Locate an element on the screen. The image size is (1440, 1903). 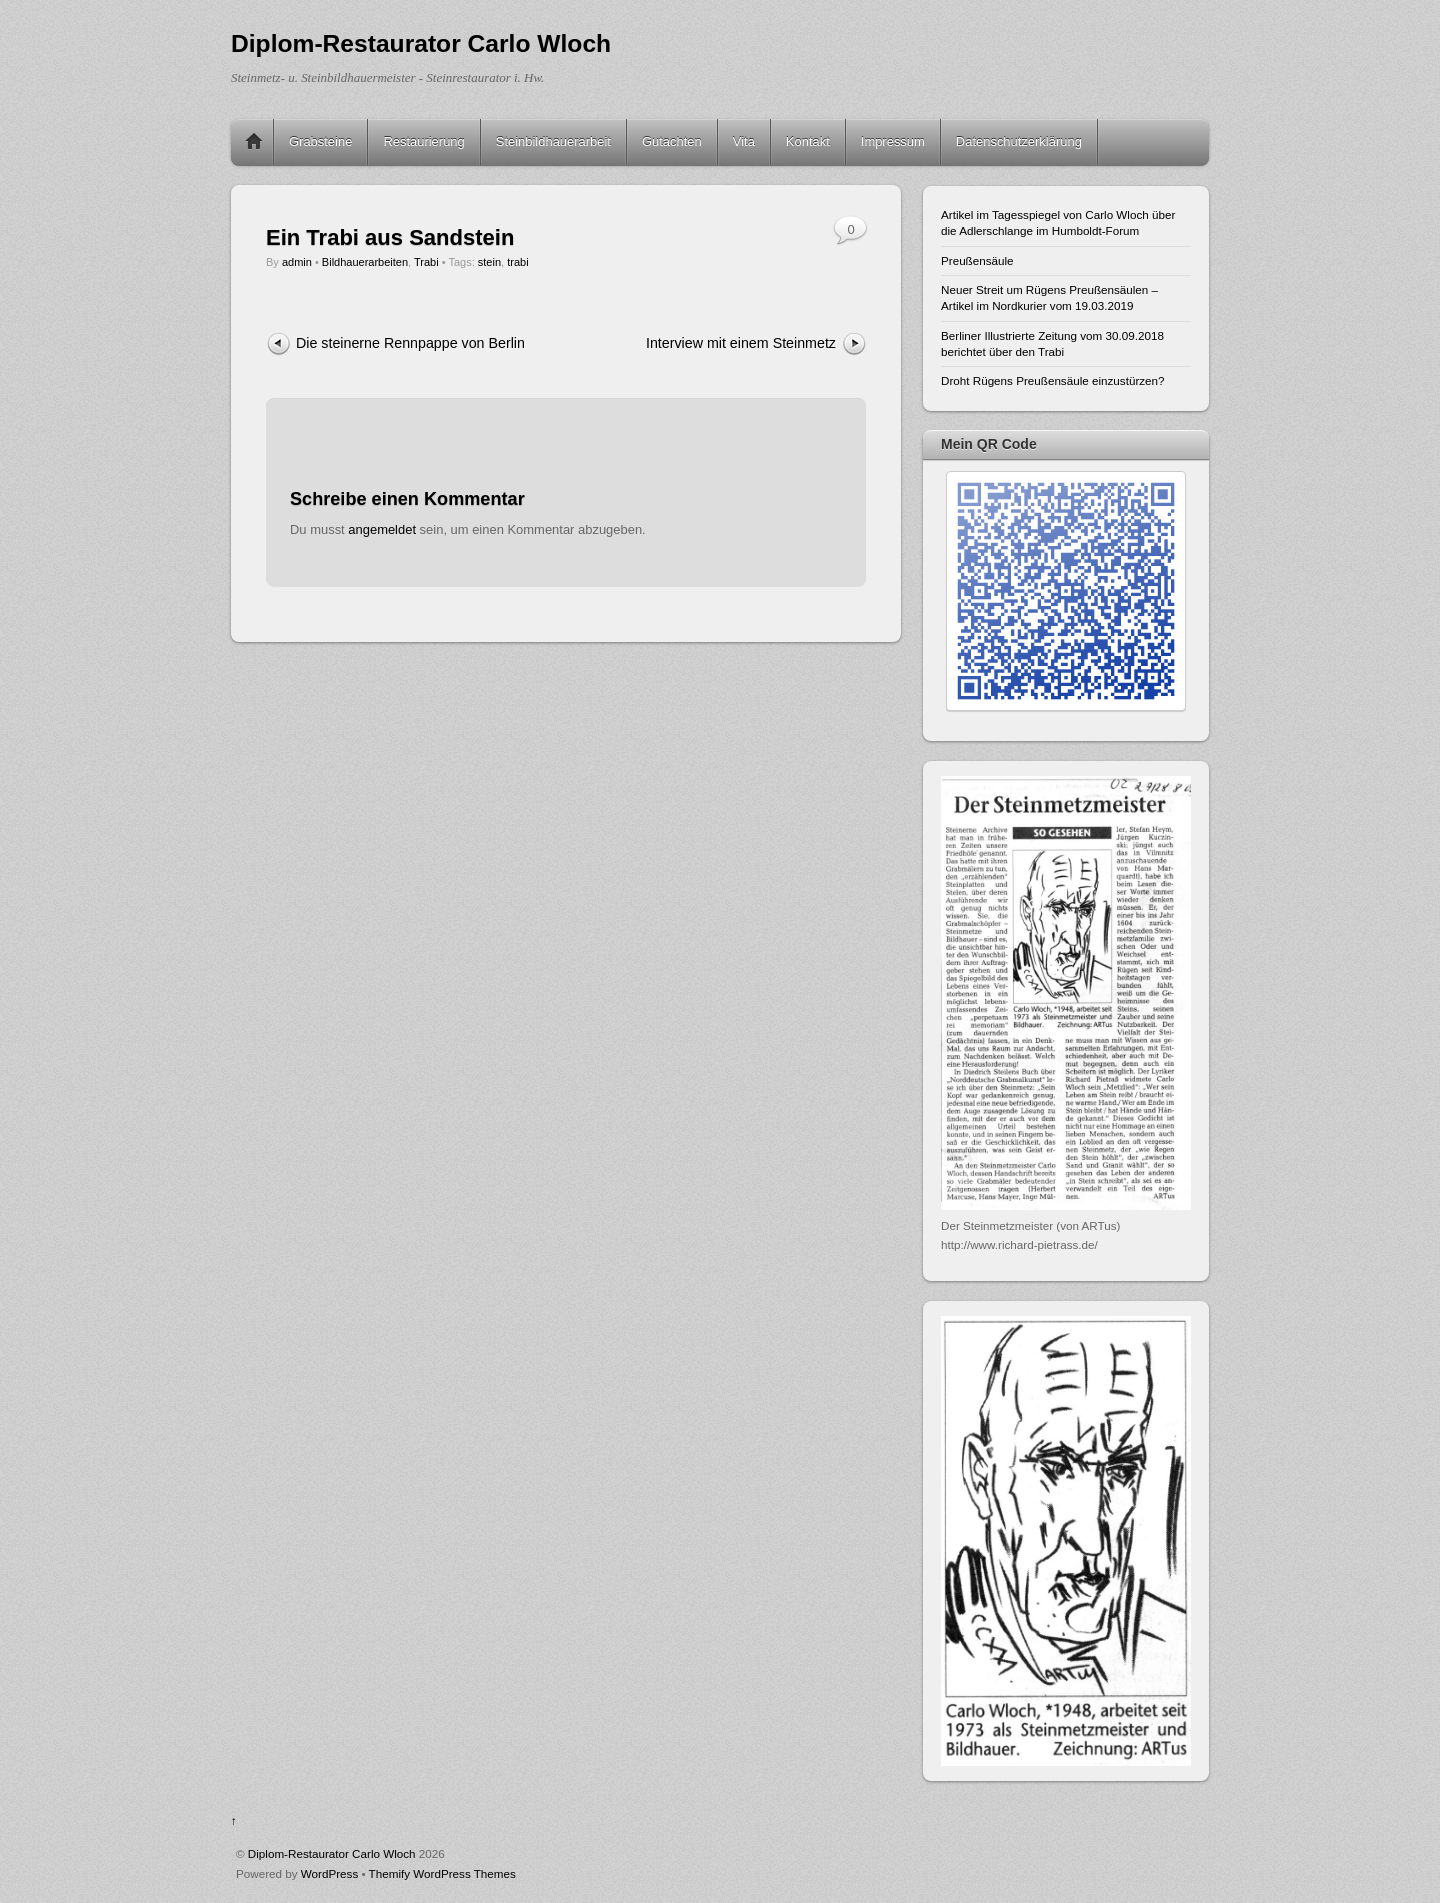
Preußensäule is located at coordinates (977, 260).